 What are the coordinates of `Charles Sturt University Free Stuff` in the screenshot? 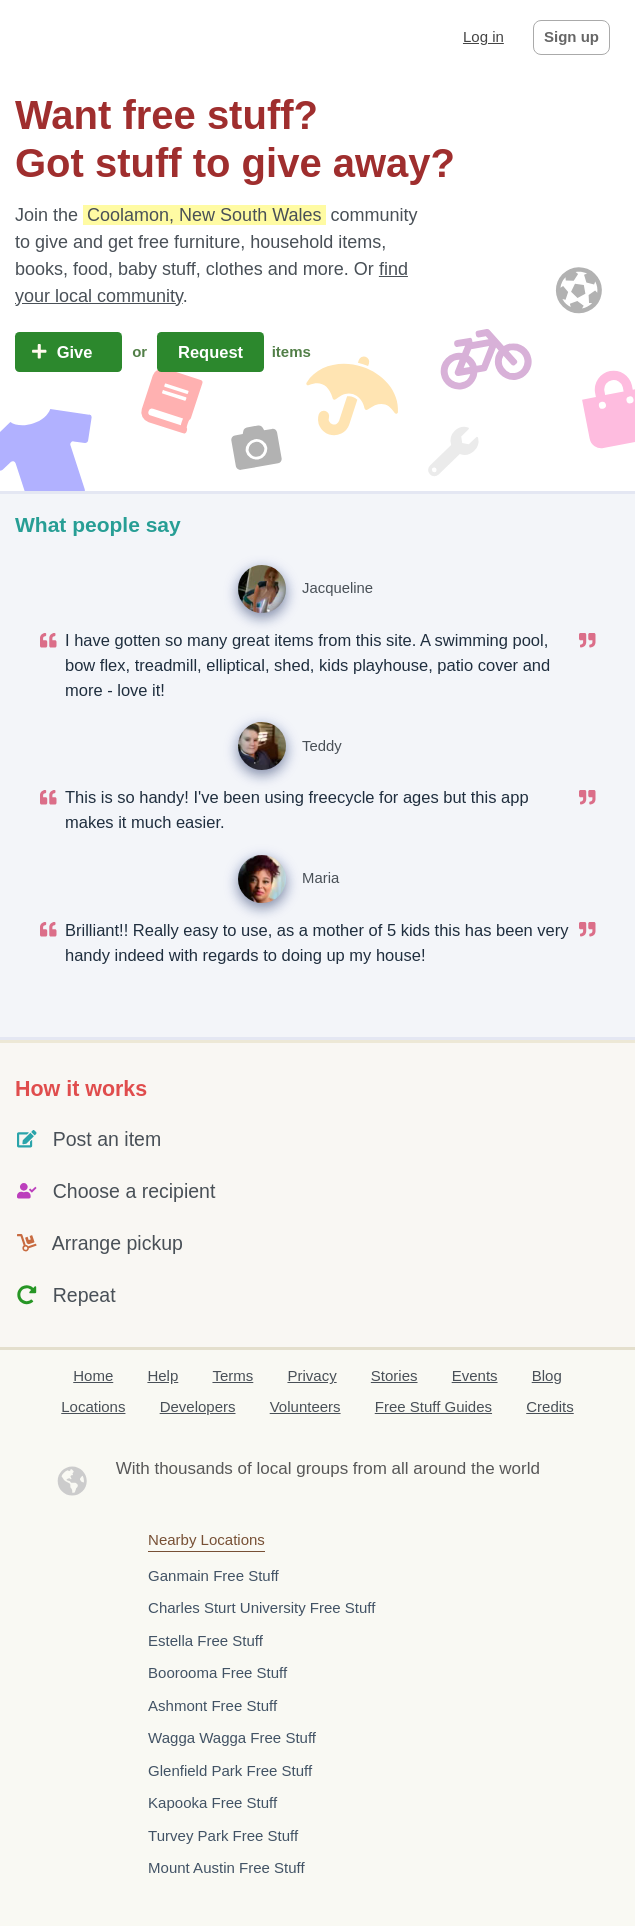 It's located at (261, 1607).